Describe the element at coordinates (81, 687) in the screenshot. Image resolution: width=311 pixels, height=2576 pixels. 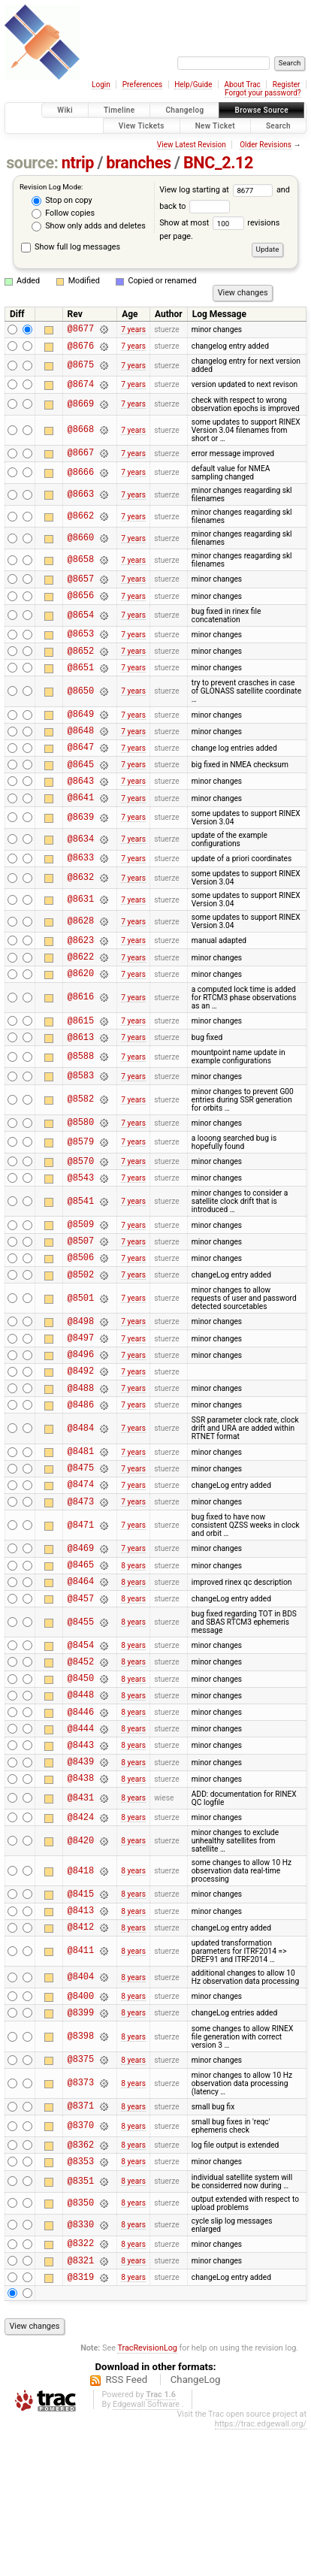
I see `@8651` at that location.